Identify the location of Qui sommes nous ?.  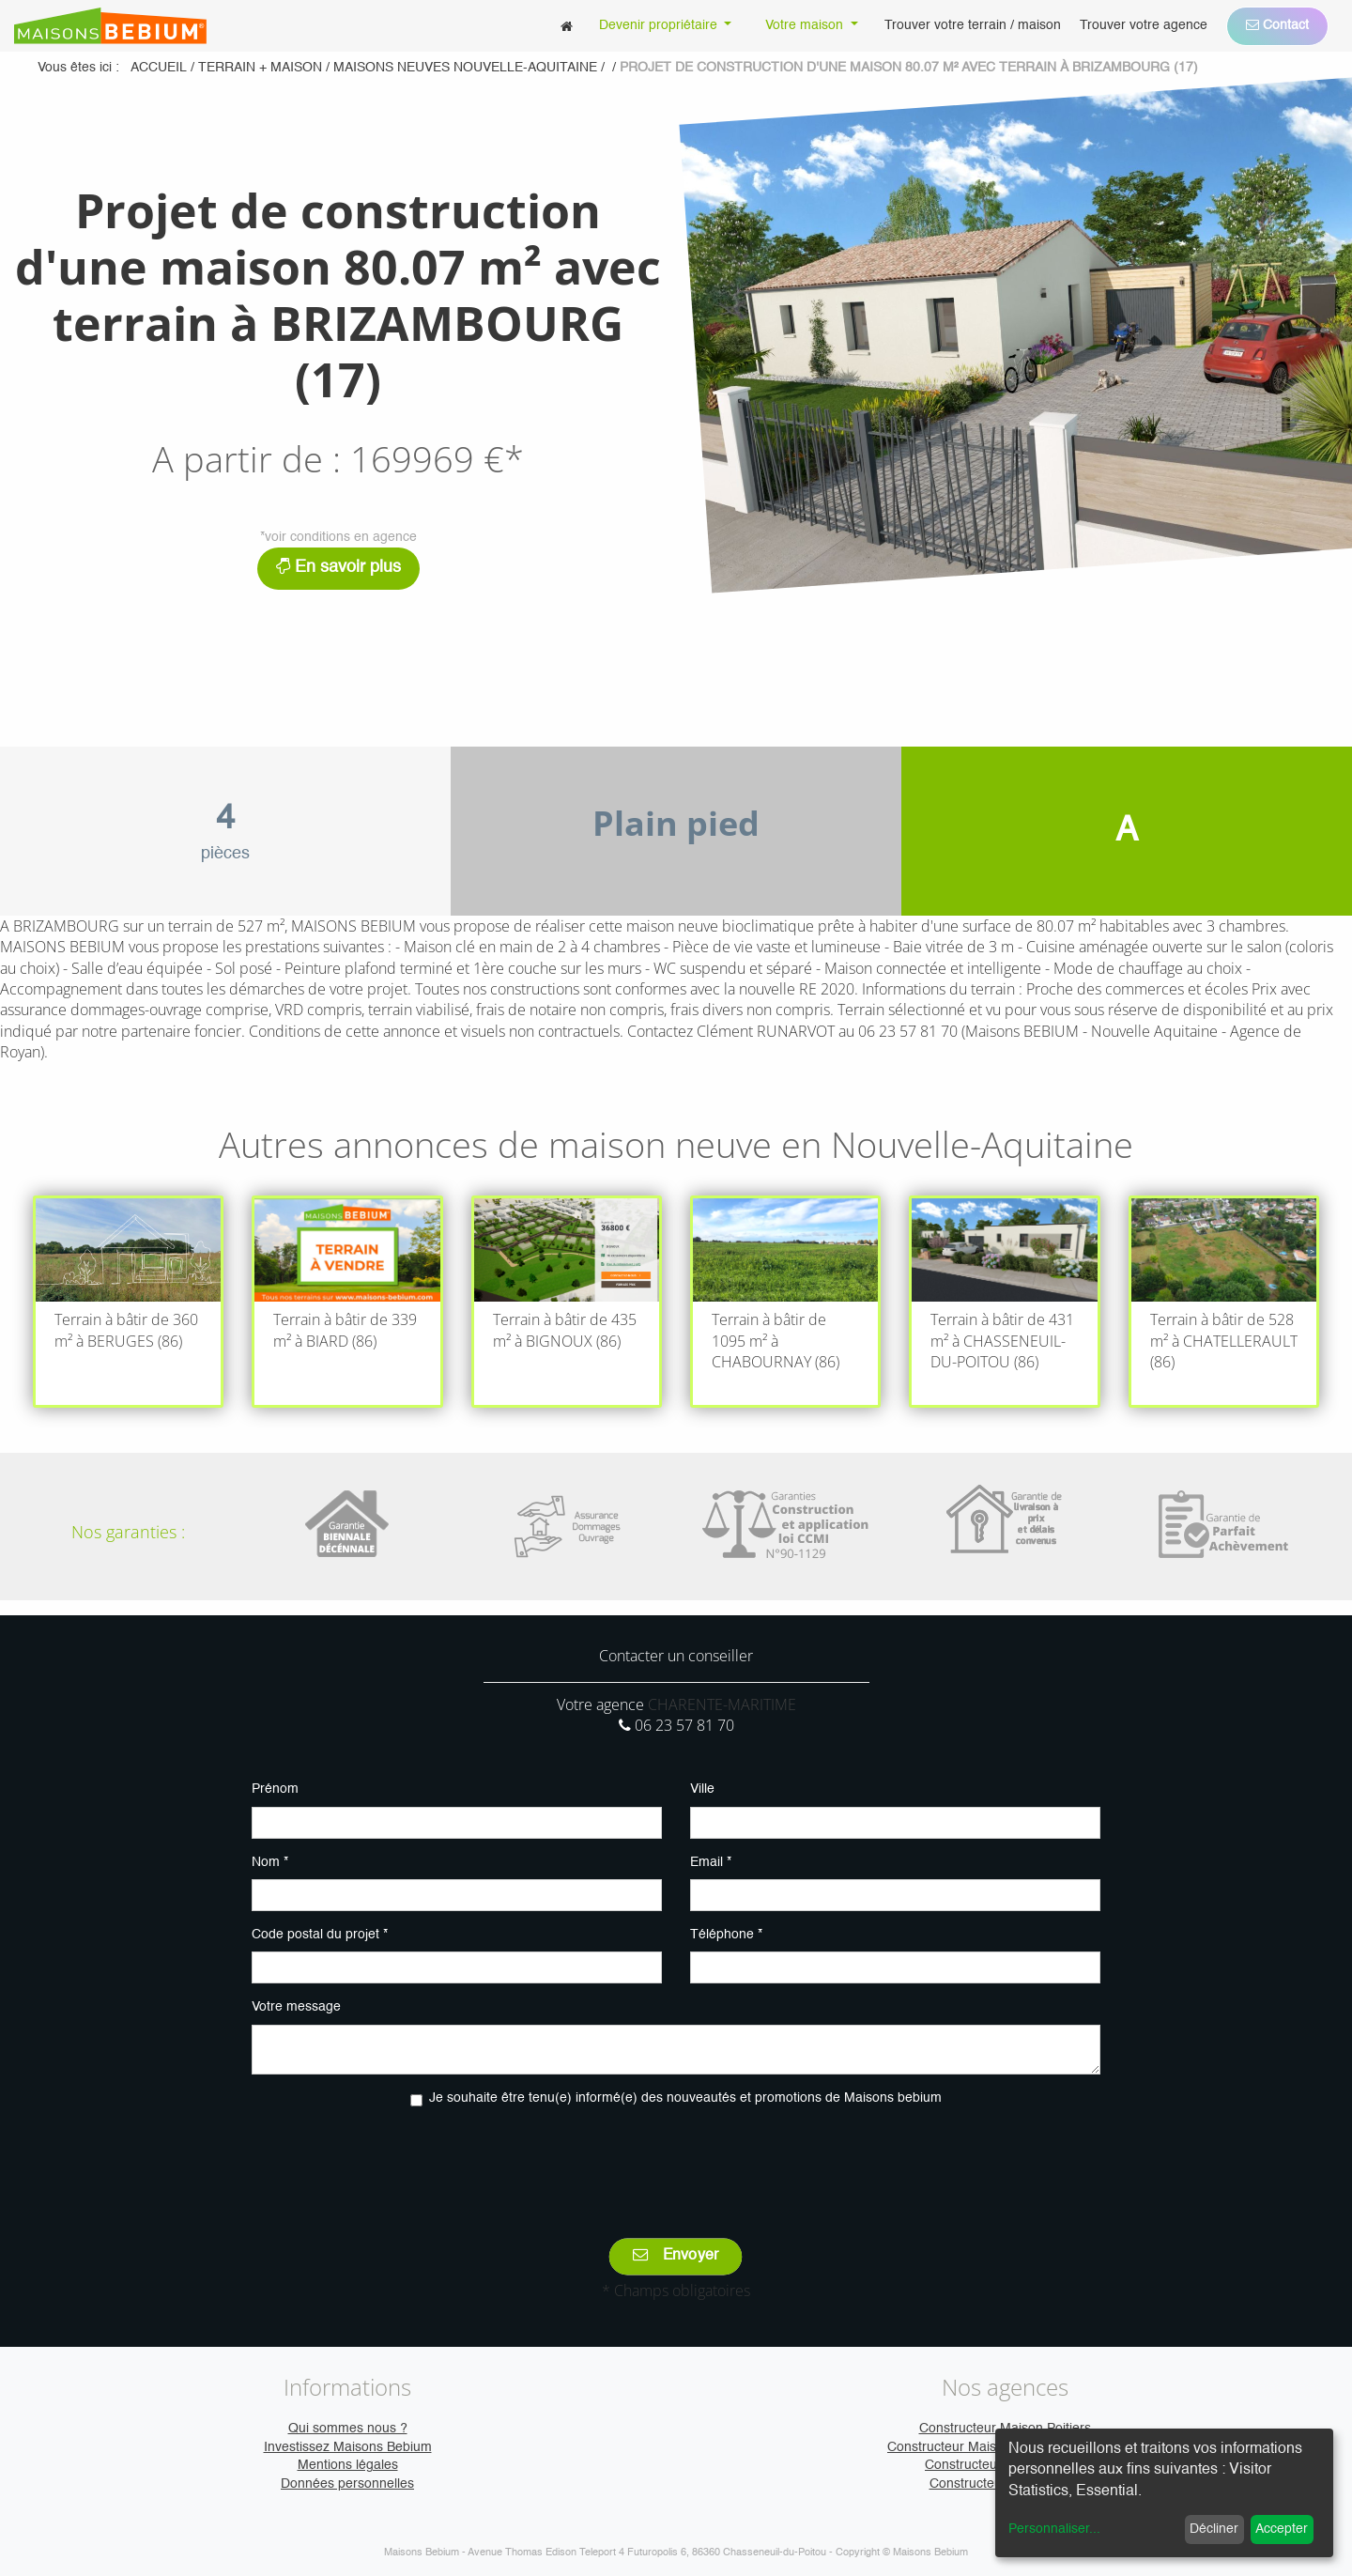
(347, 2428).